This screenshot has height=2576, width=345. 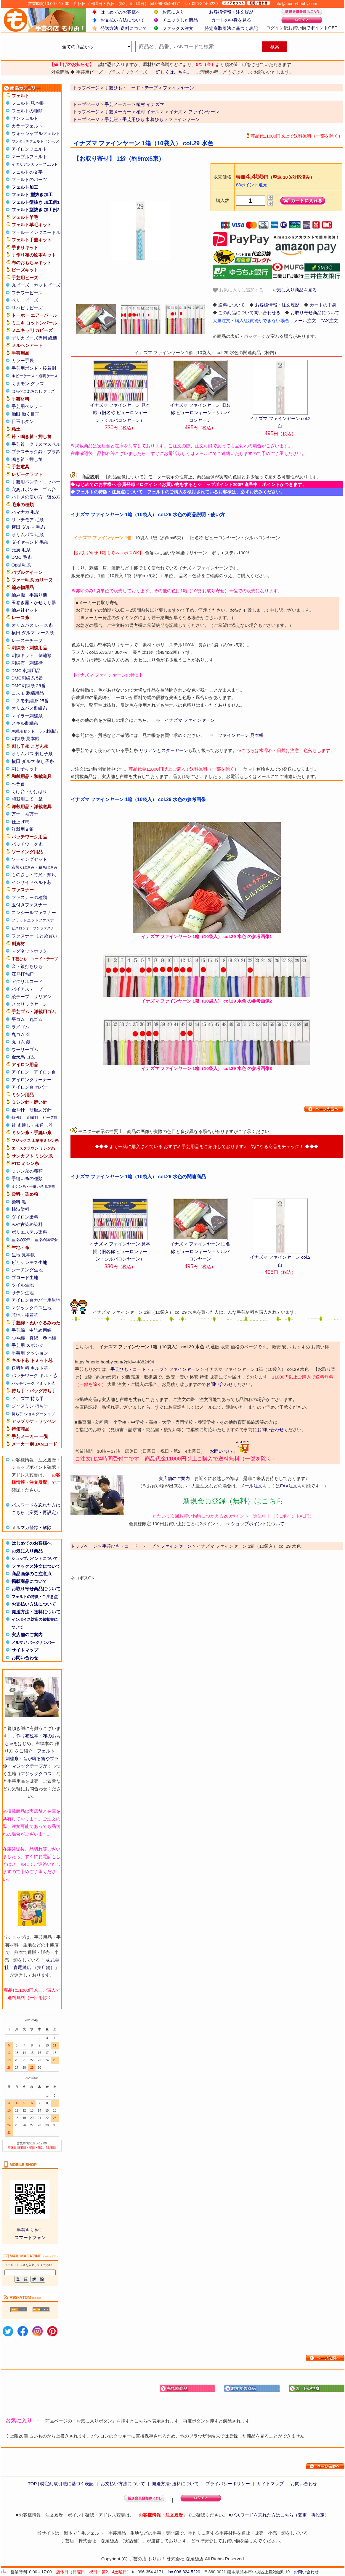 What do you see at coordinates (123, 28) in the screenshot?
I see `発送方法･送料について` at bounding box center [123, 28].